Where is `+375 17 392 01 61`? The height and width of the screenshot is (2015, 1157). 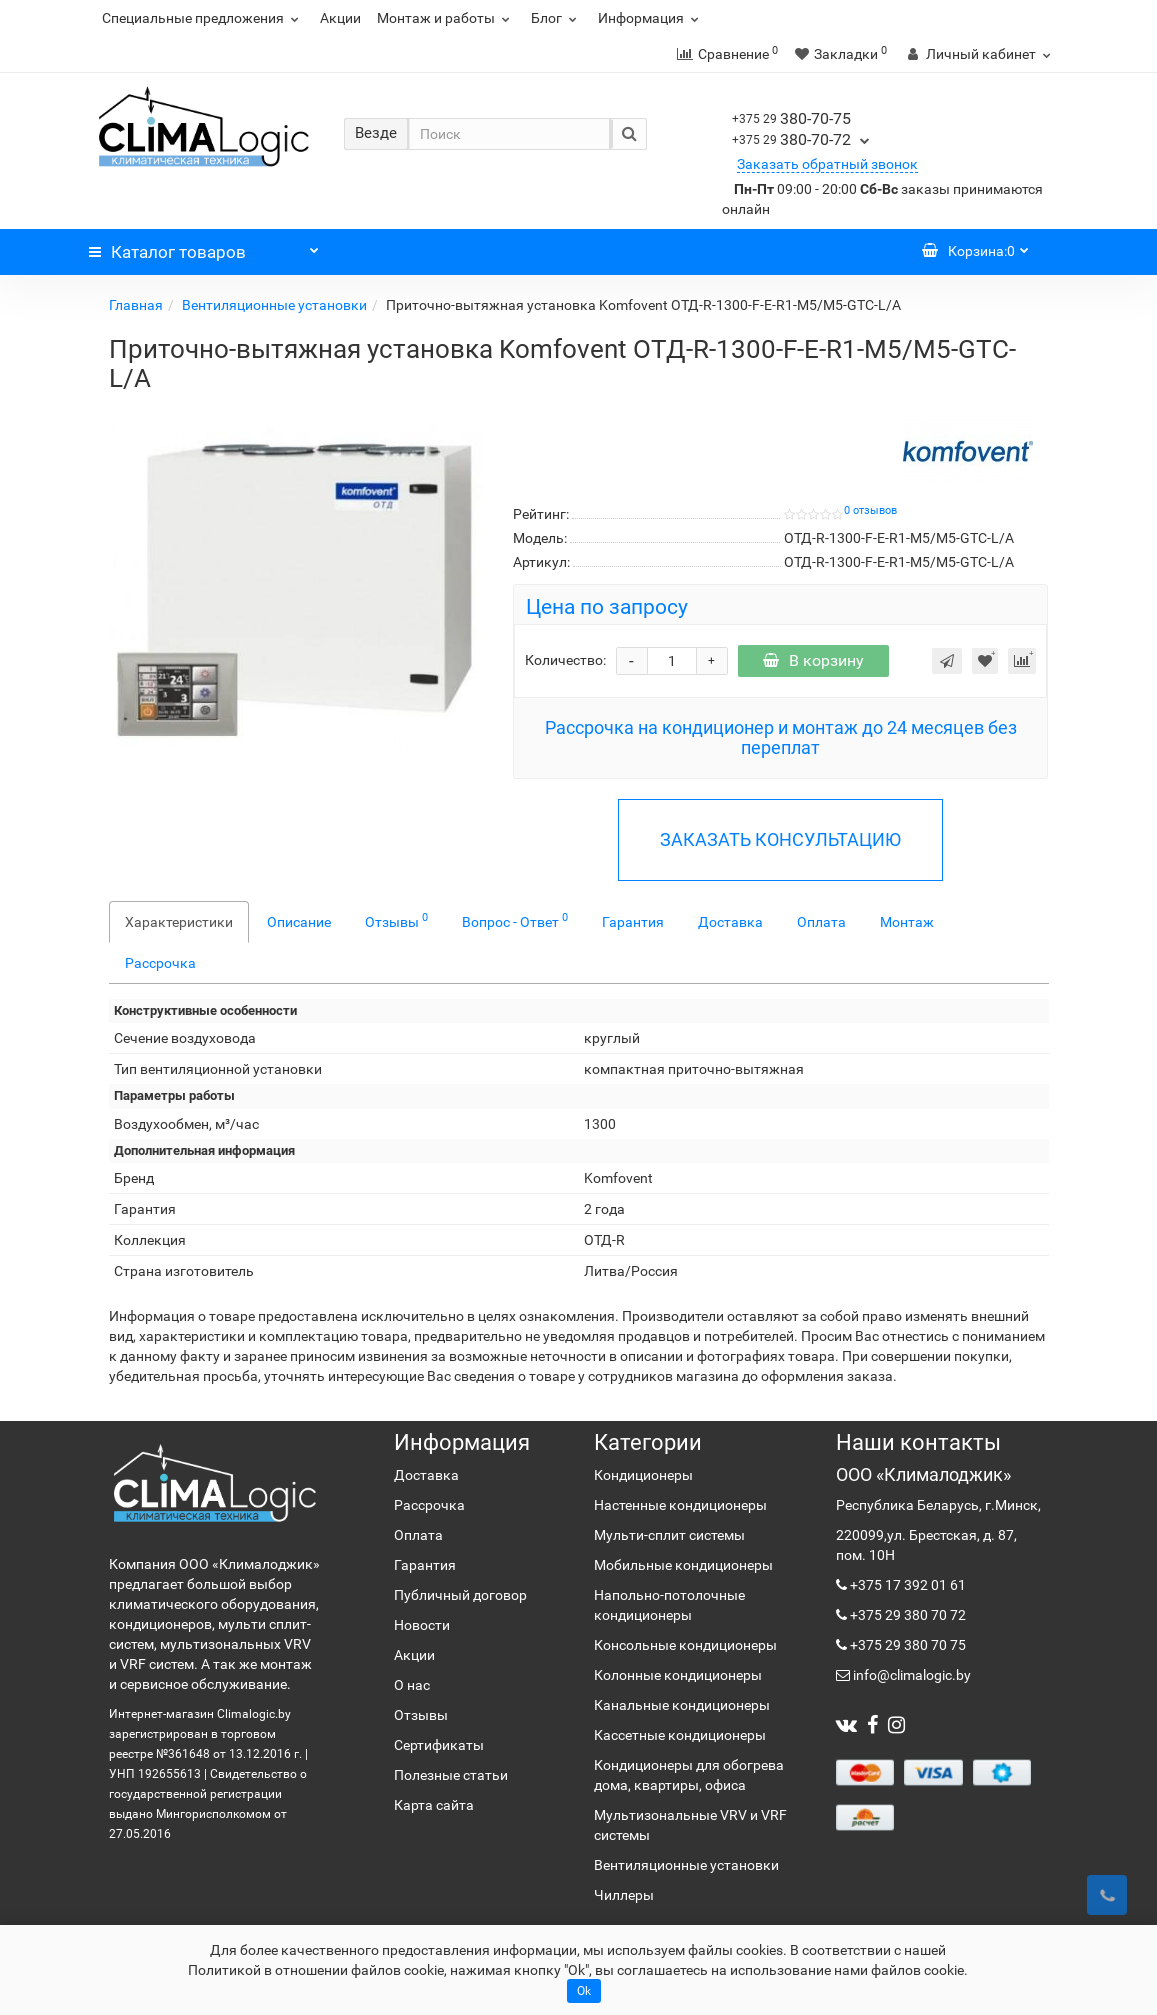 +375 17 392 01 61 is located at coordinates (906, 1585).